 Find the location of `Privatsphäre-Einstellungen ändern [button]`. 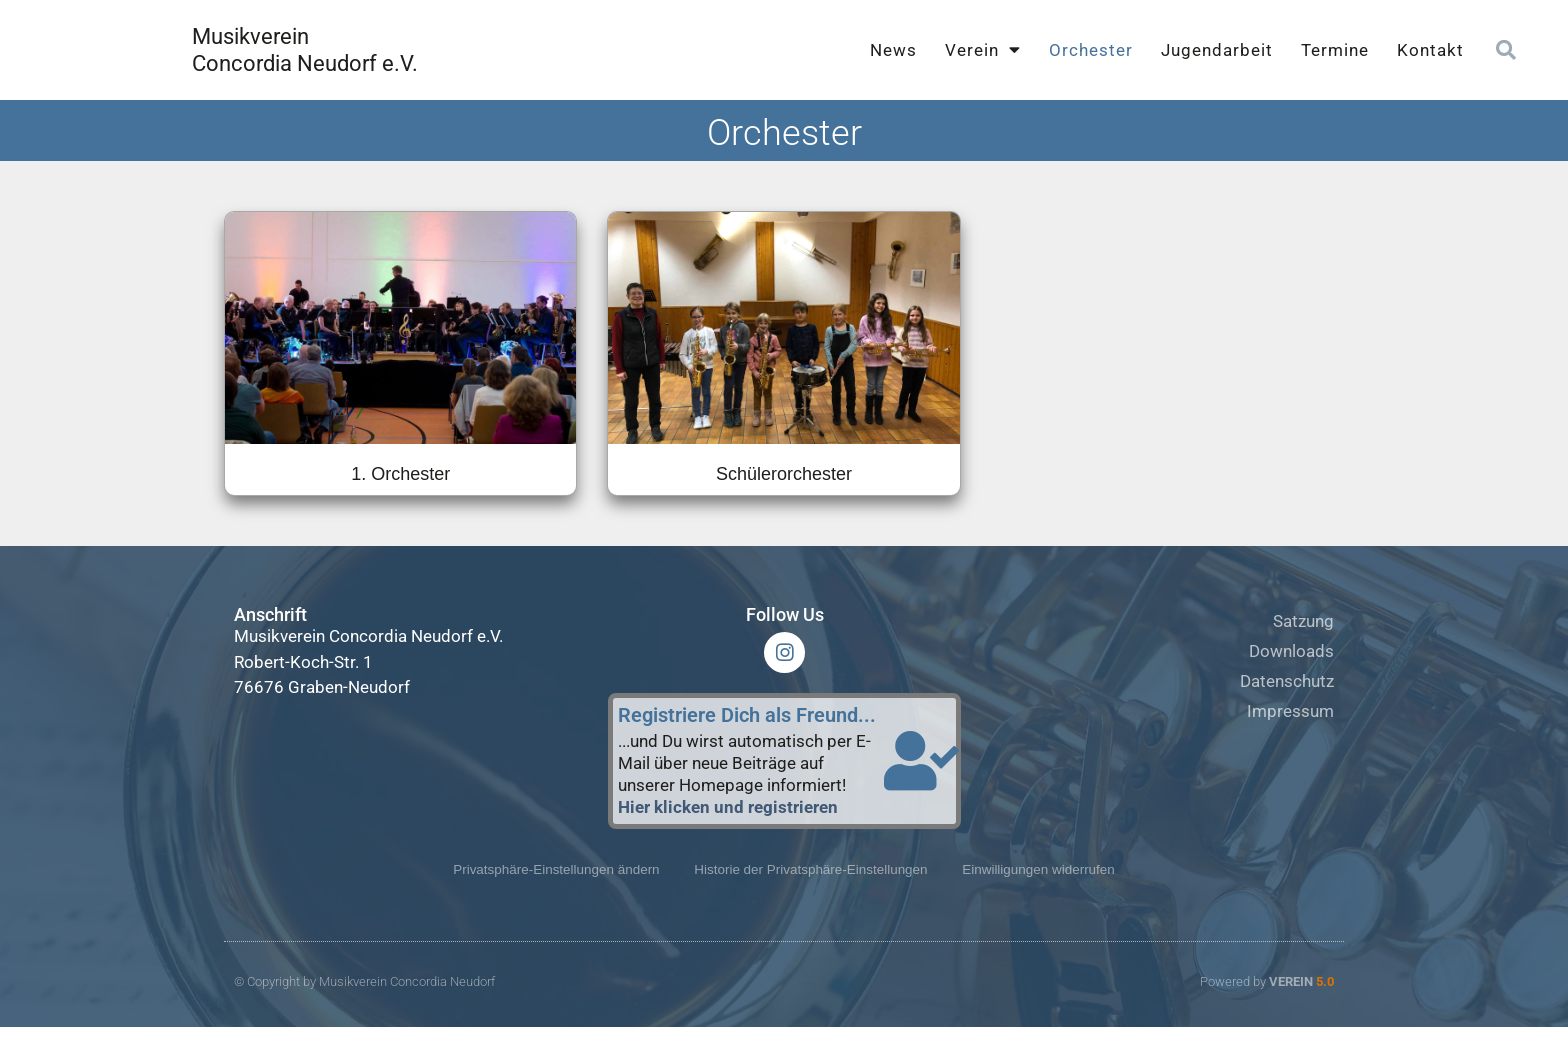

Privatsphäre-Einstellungen ändern [button] is located at coordinates (543, 879).